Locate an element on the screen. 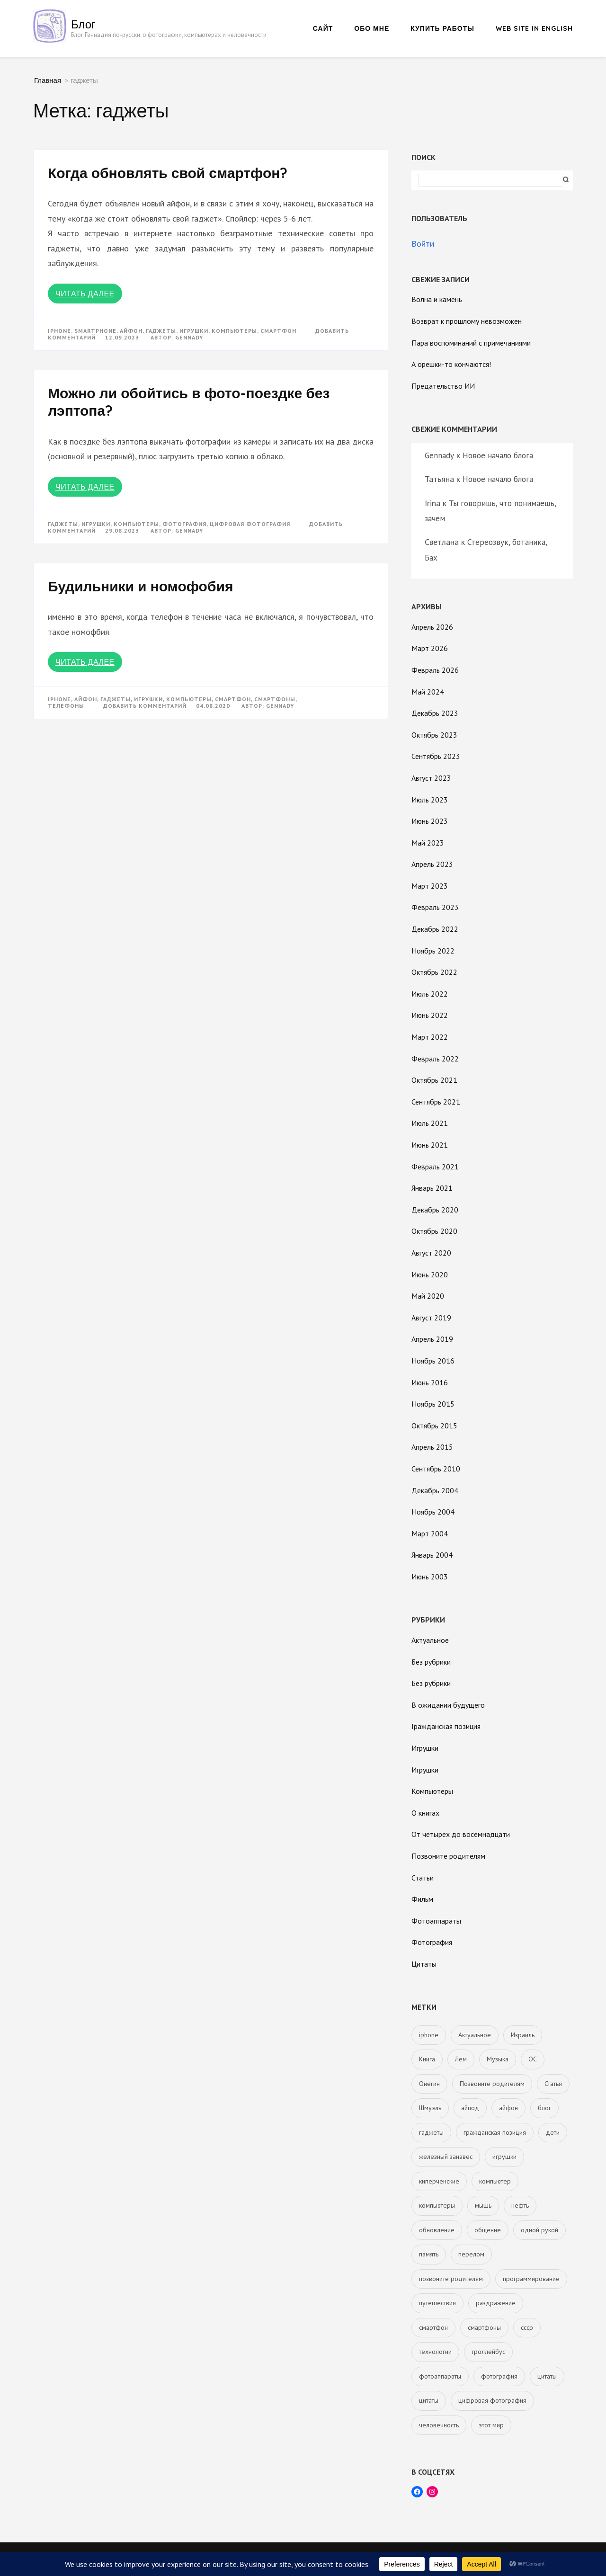 This screenshot has width=606, height=2576. Компьютеры is located at coordinates (432, 1791).